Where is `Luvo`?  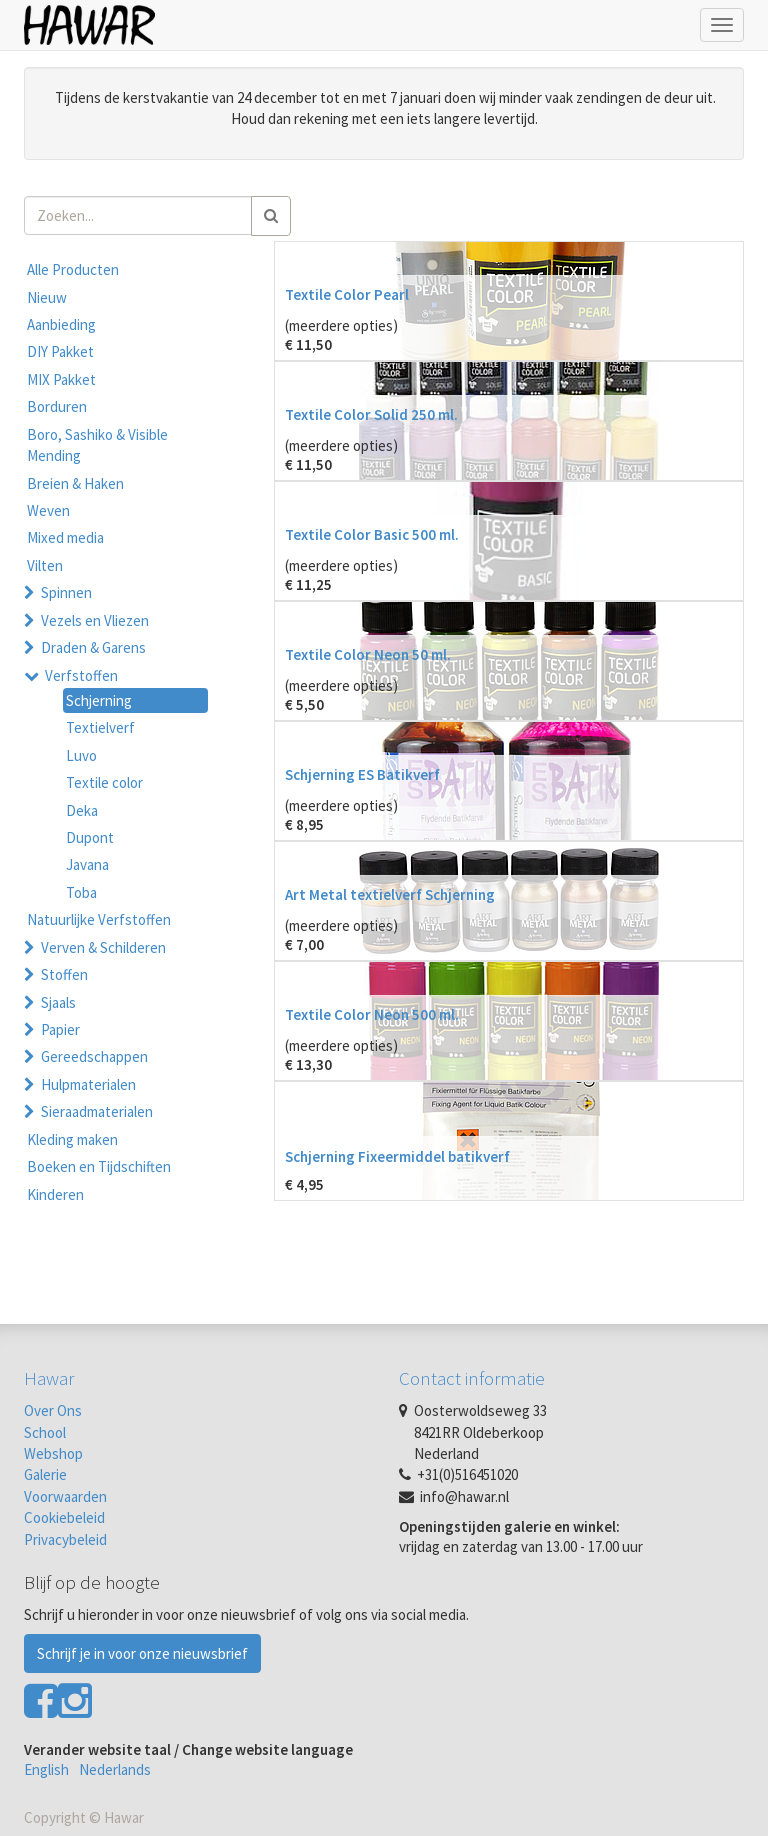
Luvo is located at coordinates (81, 755).